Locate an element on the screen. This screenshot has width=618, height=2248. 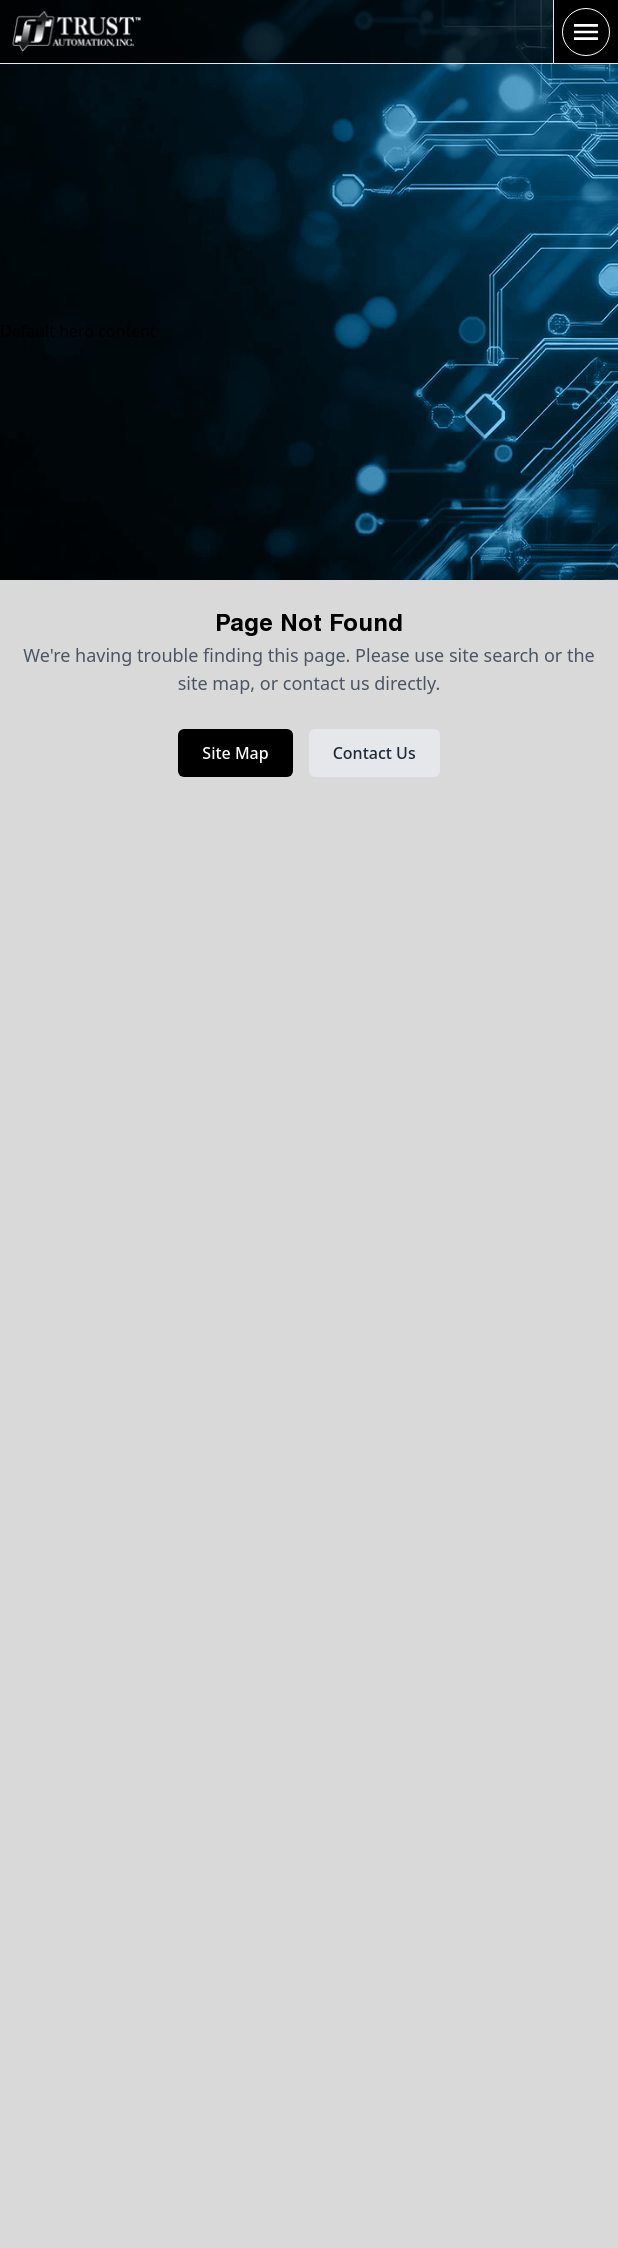
Contact Us is located at coordinates (374, 753).